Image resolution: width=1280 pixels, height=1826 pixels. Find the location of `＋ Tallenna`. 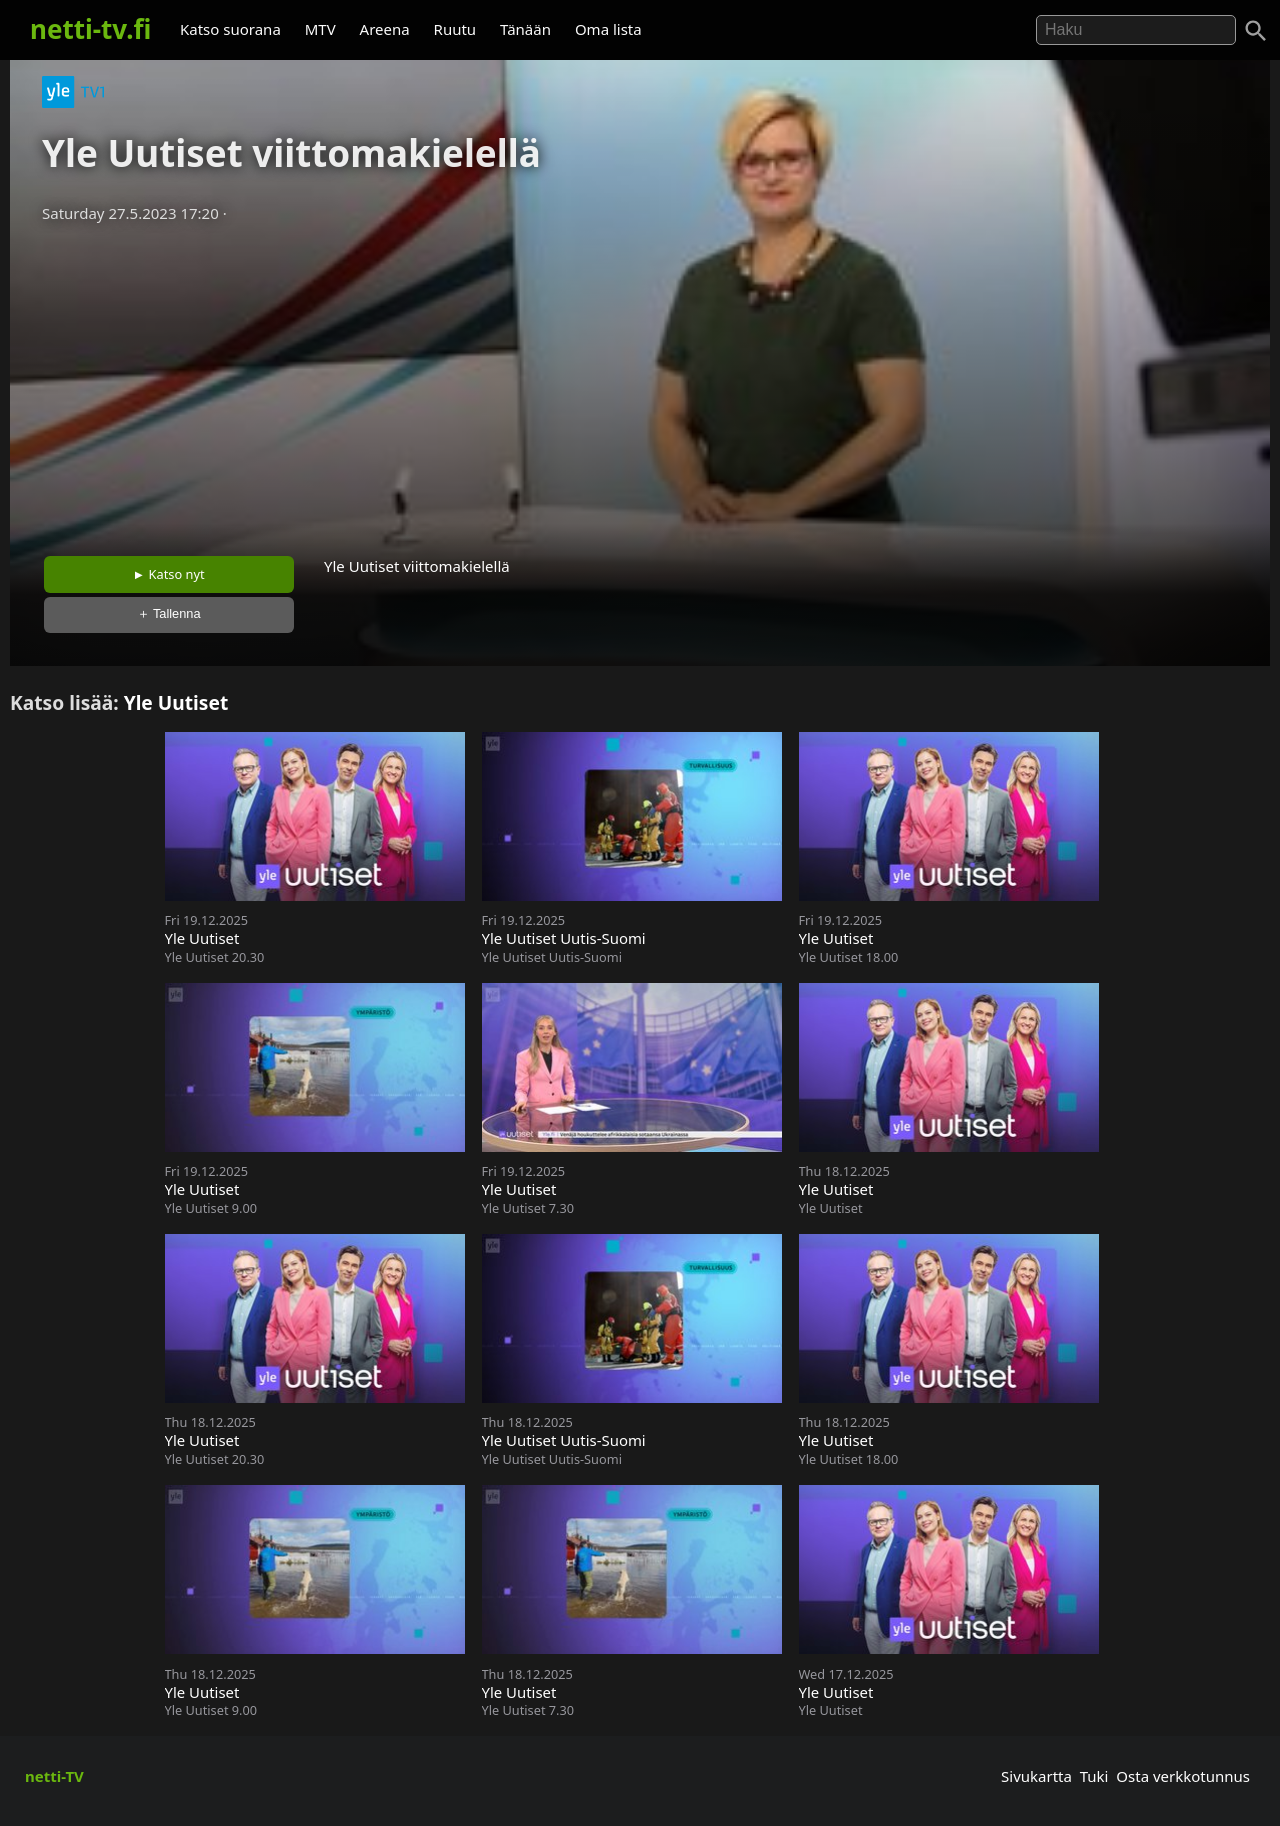

＋ Tallenna is located at coordinates (169, 613).